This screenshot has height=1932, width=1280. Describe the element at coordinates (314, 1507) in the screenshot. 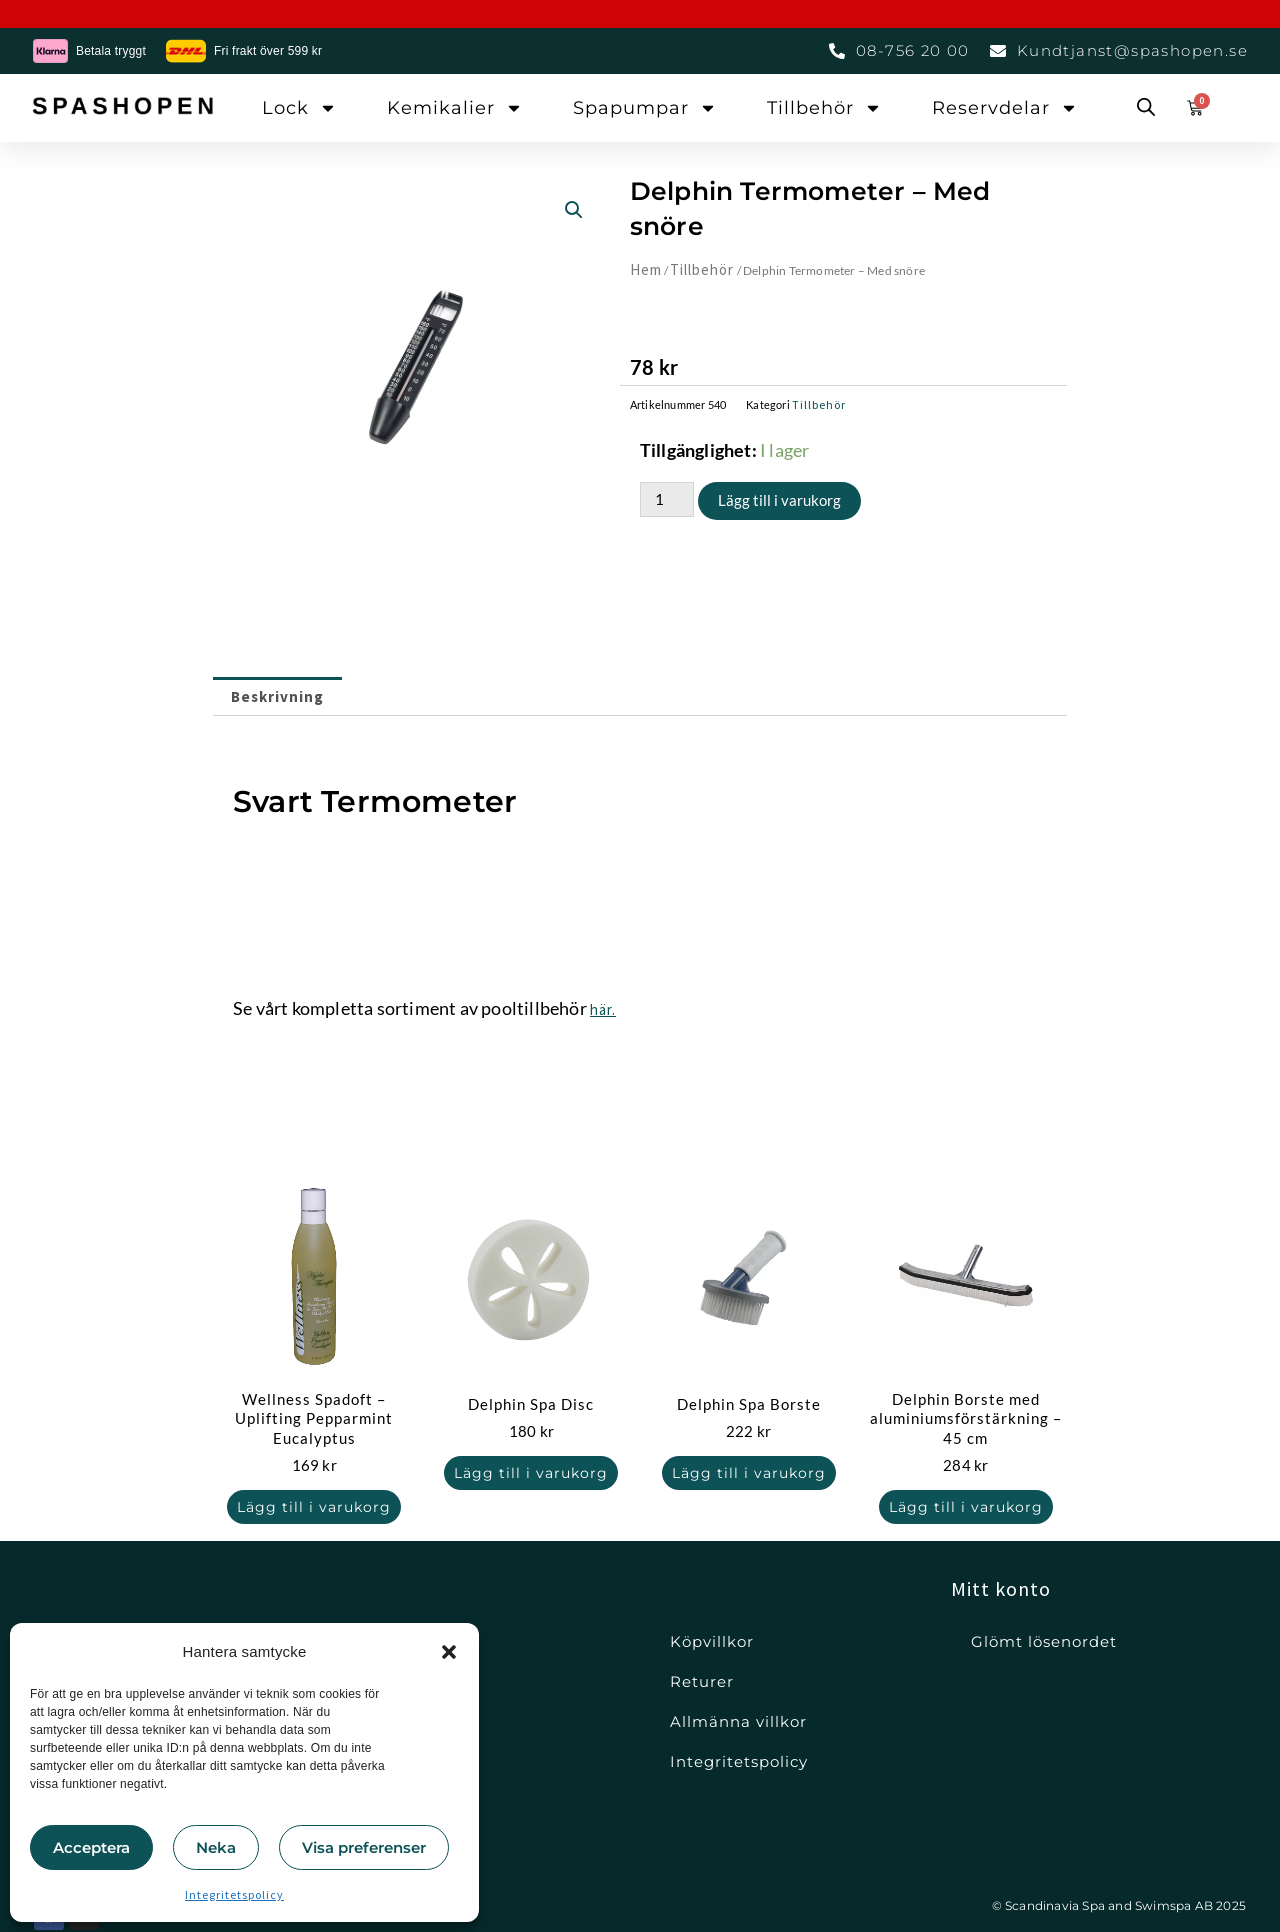

I see `Lägg till i varukorg [button]` at that location.